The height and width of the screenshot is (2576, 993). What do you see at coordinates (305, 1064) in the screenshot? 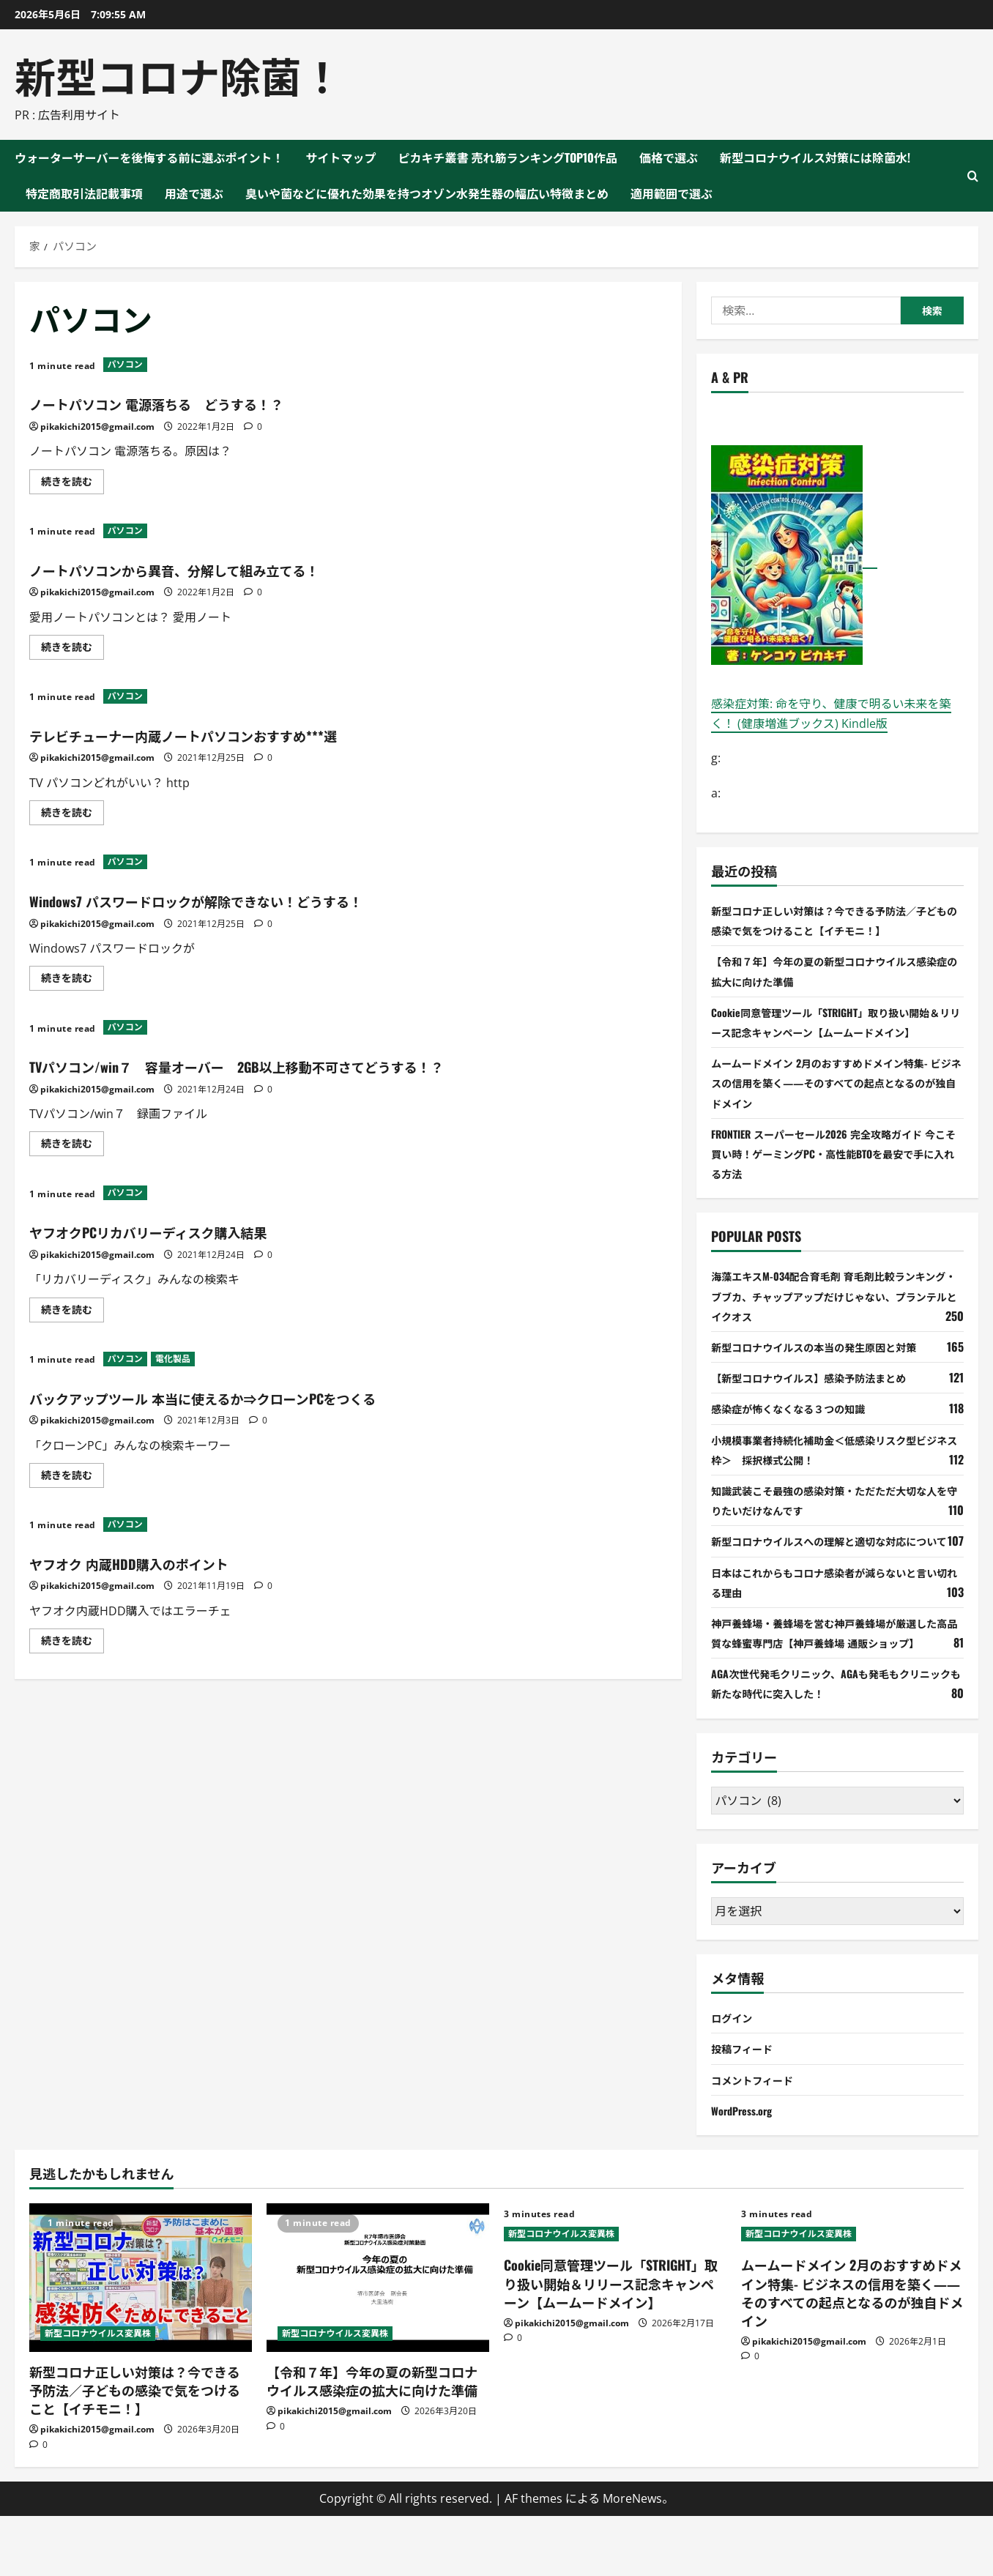
I see `TVパソコン/win７ 容量オーバー 2GB以上移動不可さてどうする！？` at bounding box center [305, 1064].